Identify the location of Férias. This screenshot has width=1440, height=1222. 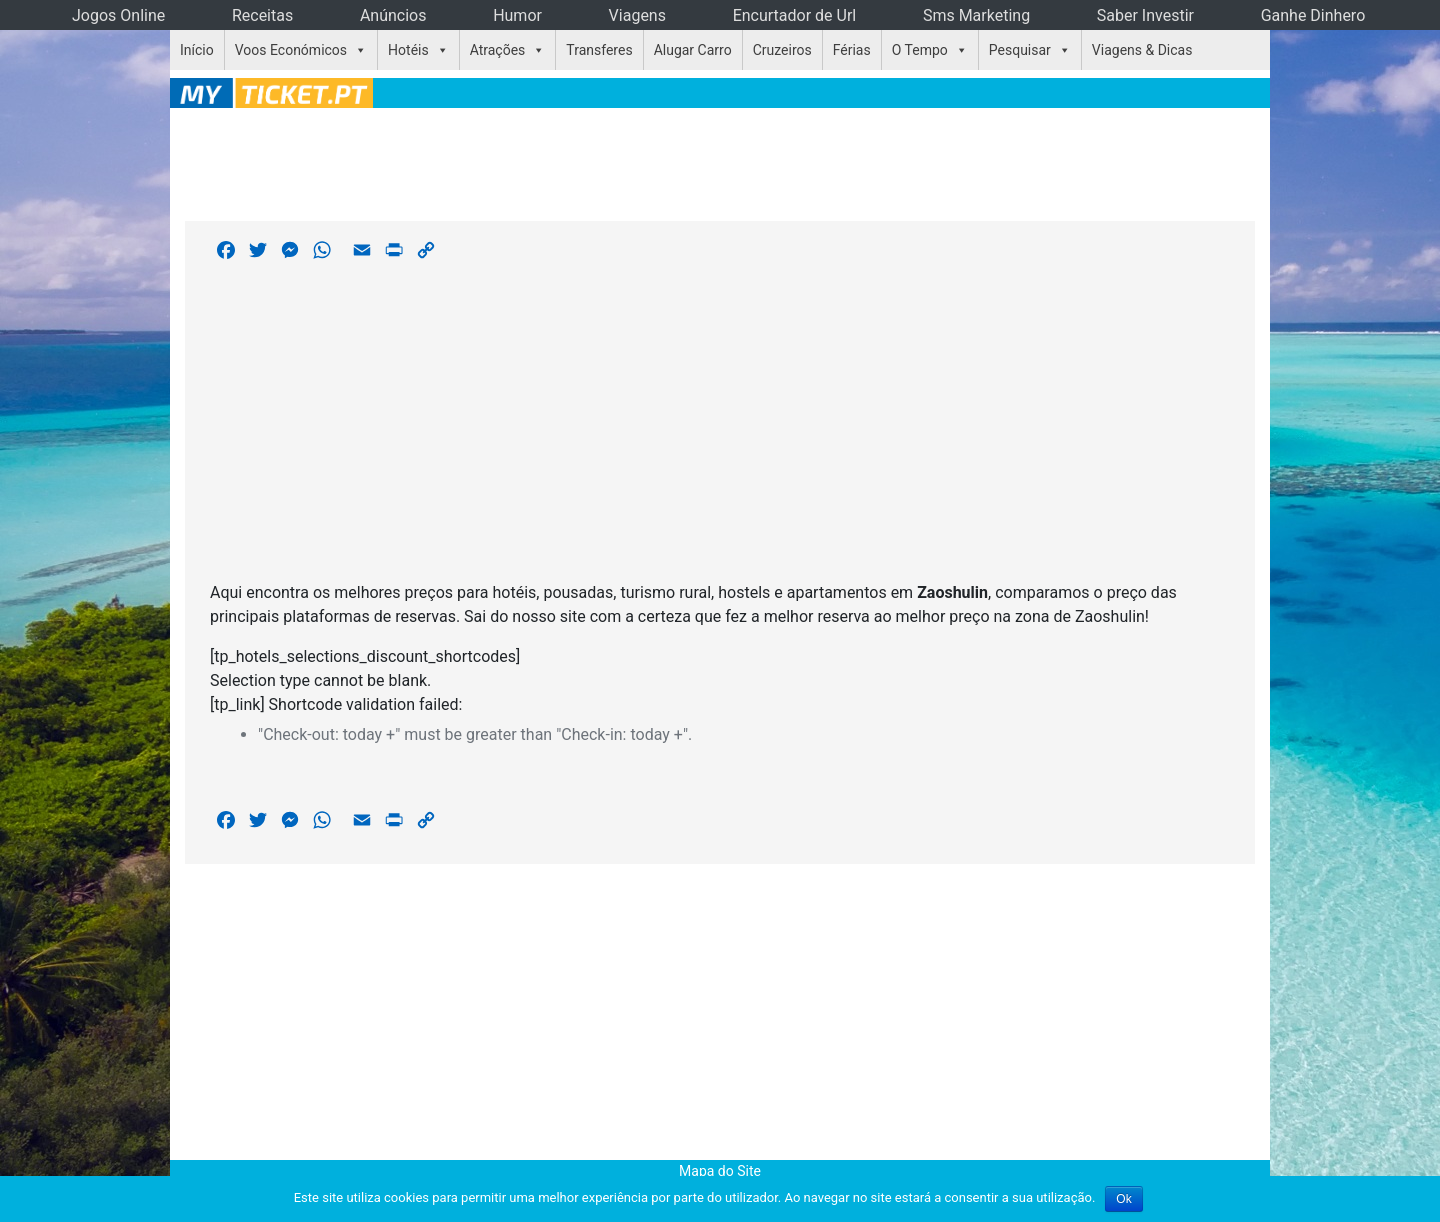
(852, 50).